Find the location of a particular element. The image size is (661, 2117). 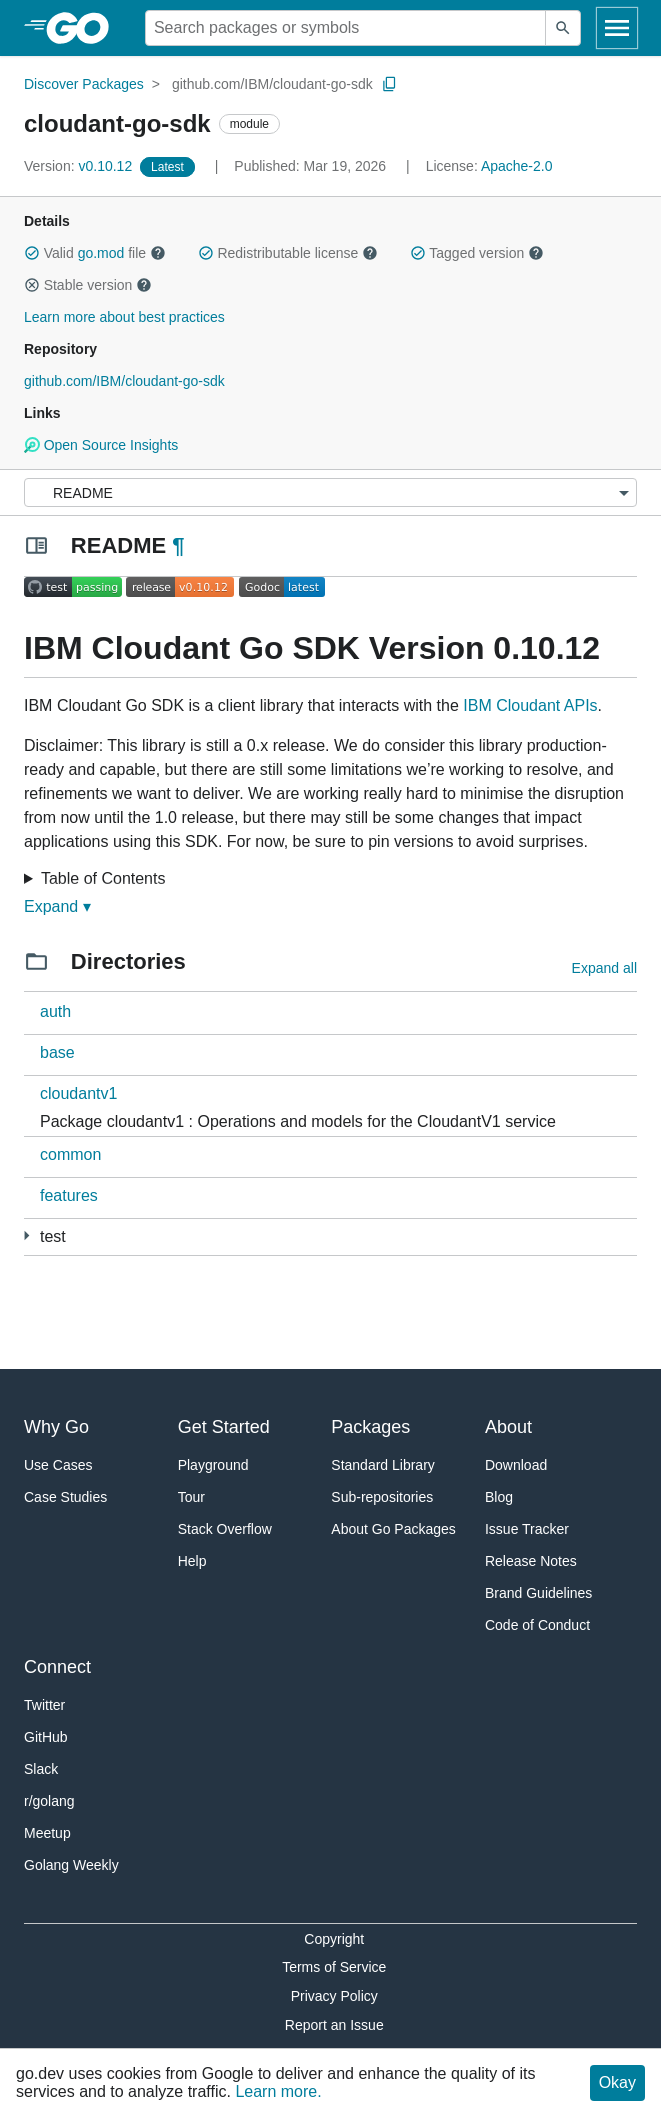

[heading] is located at coordinates (84, 28).